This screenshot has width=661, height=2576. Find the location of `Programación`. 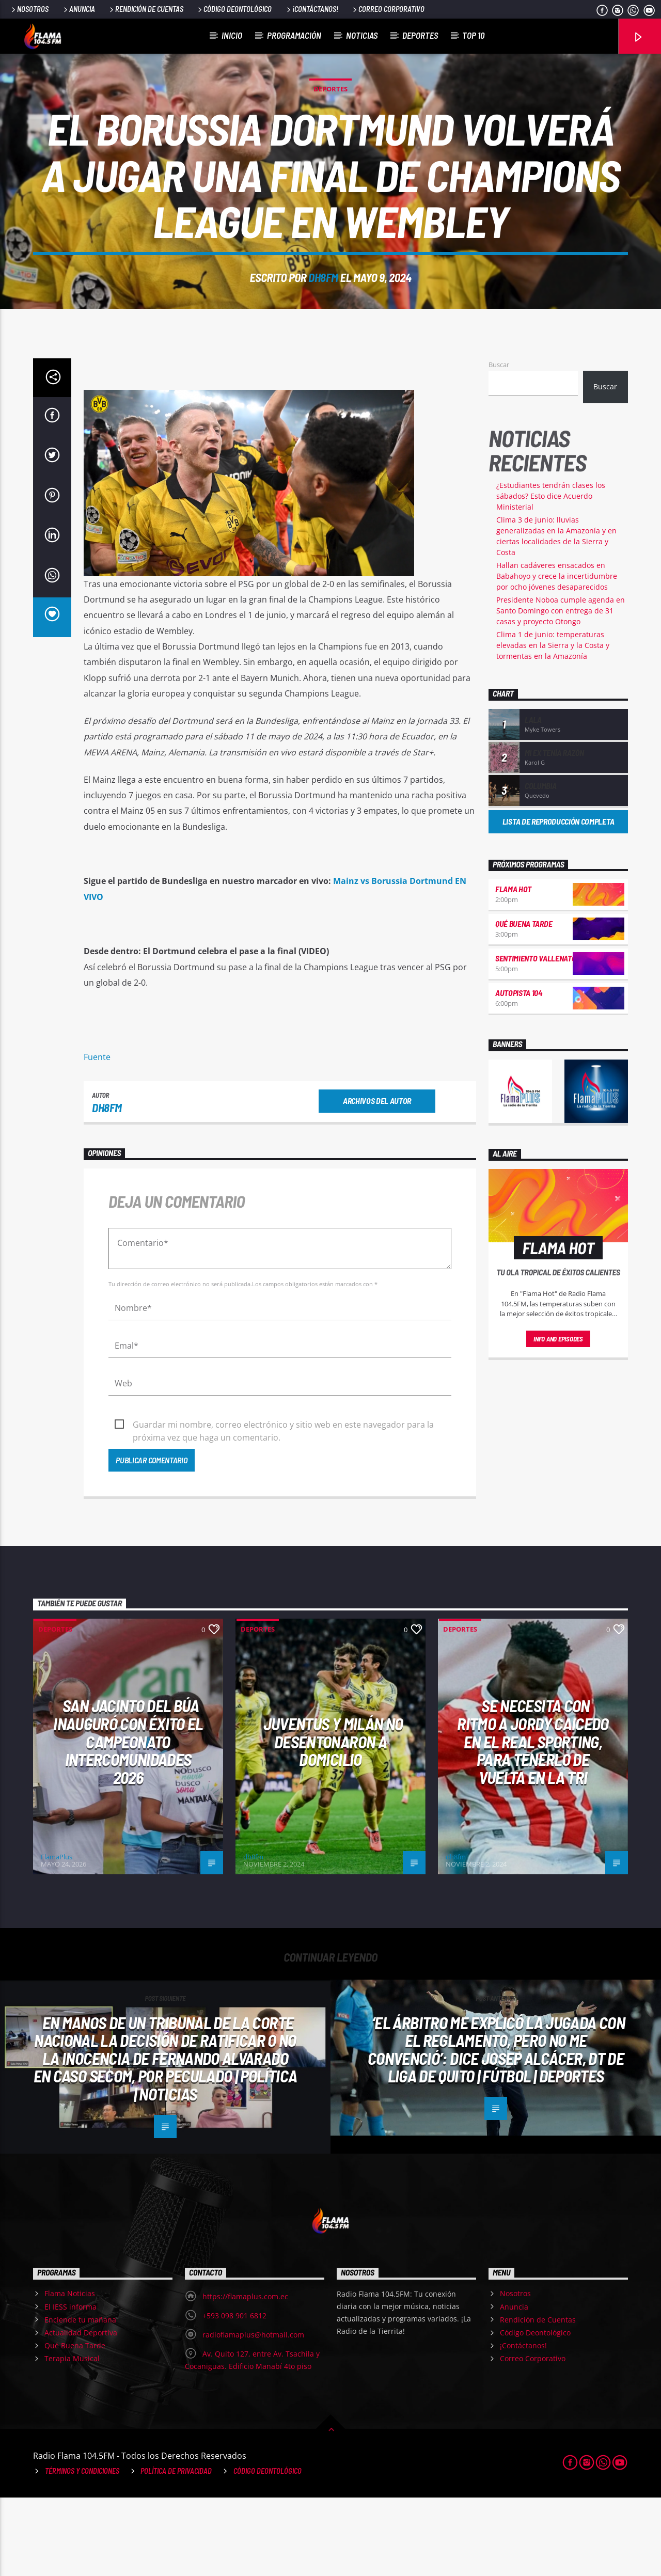

Programación is located at coordinates (294, 35).